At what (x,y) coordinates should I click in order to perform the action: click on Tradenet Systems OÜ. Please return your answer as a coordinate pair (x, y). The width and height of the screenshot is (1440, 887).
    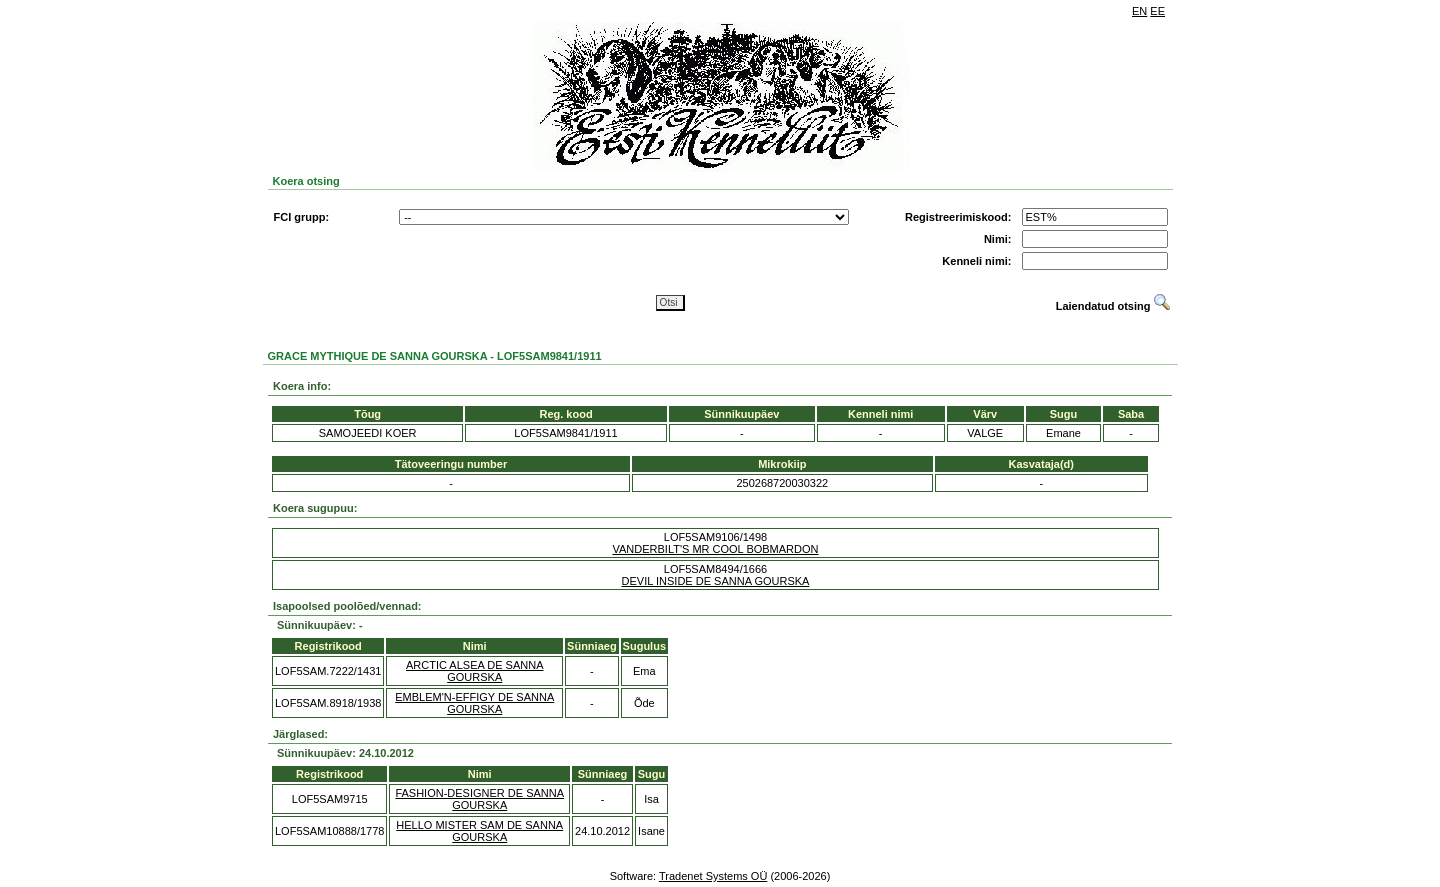
    Looking at the image, I should click on (713, 876).